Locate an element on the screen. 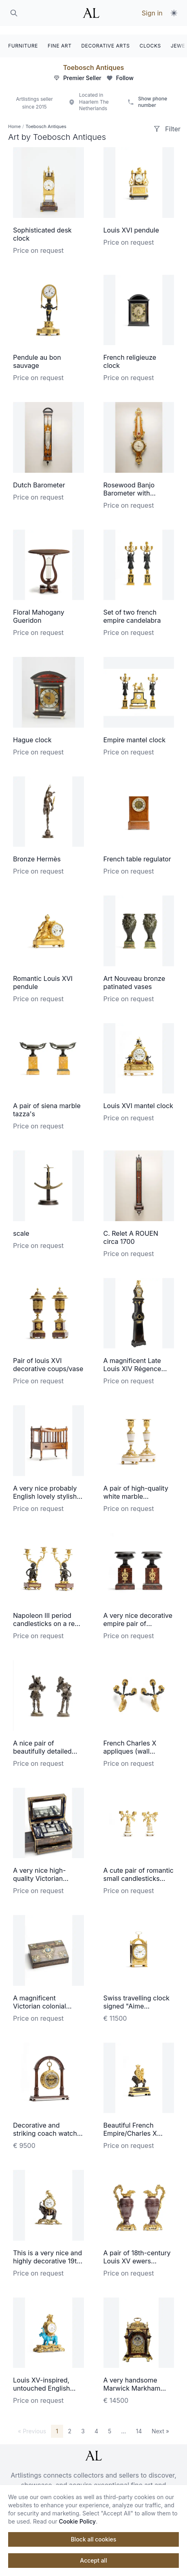 The width and height of the screenshot is (187, 2576). CLOCKS is located at coordinates (150, 37).